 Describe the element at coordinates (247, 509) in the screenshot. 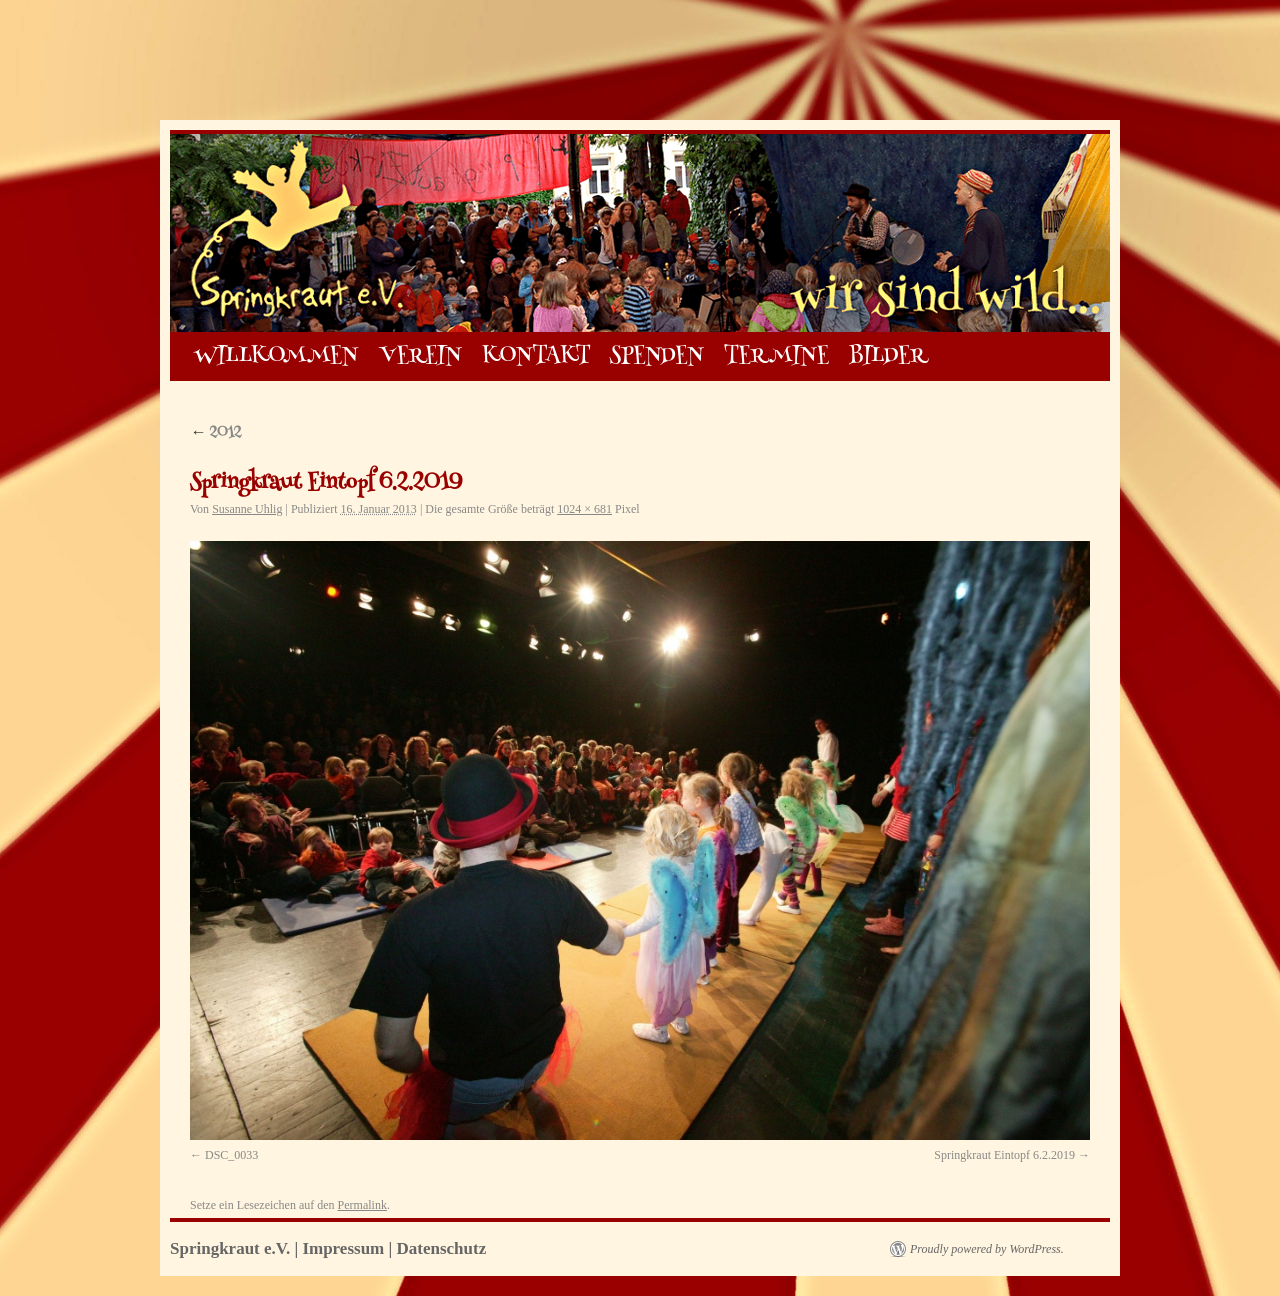

I see `Susanne Uhlig` at that location.